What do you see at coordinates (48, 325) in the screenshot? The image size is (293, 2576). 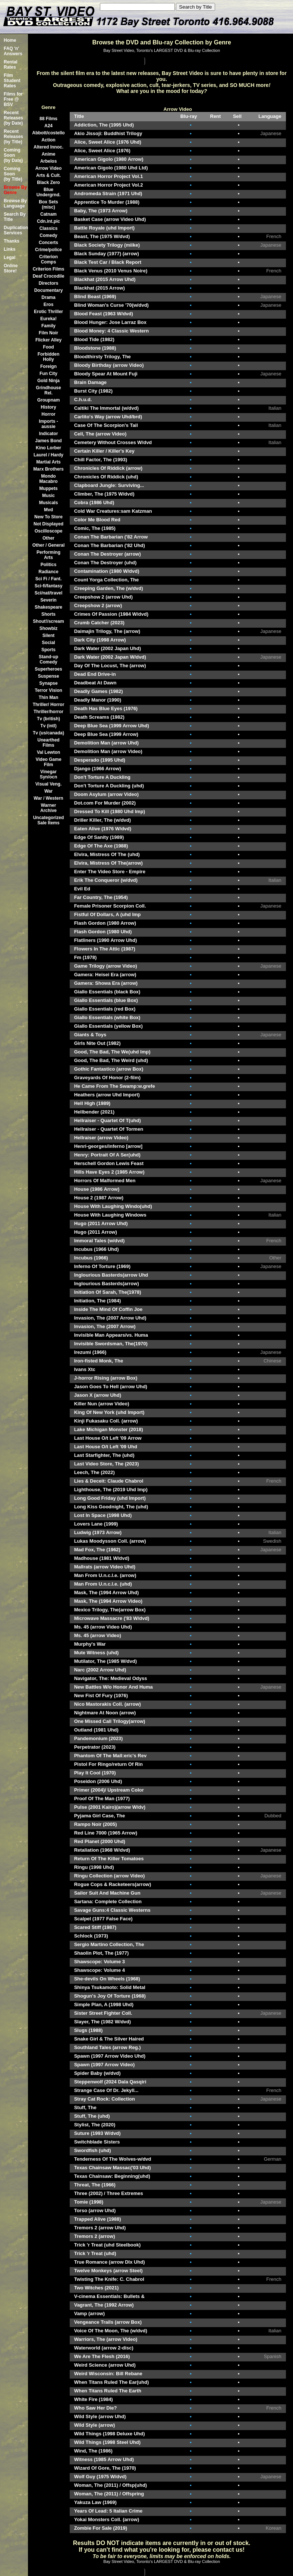 I see `Family` at bounding box center [48, 325].